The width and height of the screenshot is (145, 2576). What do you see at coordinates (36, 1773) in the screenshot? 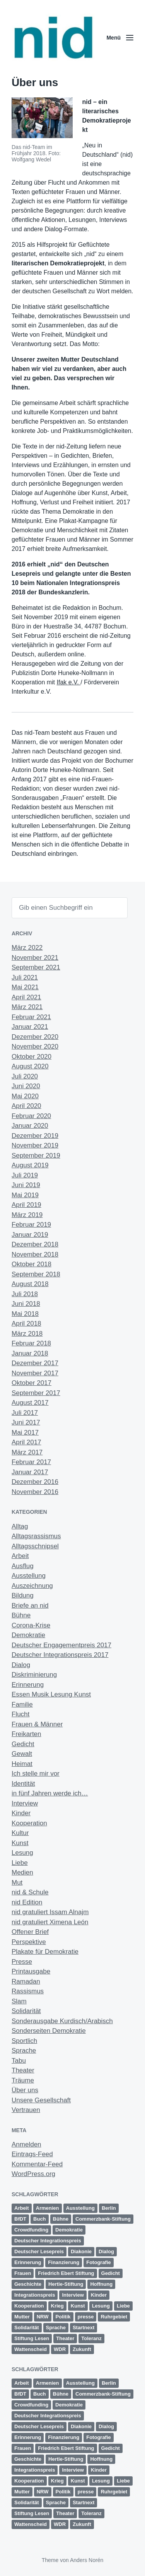
I see `Ich stelle mir vor` at bounding box center [36, 1773].